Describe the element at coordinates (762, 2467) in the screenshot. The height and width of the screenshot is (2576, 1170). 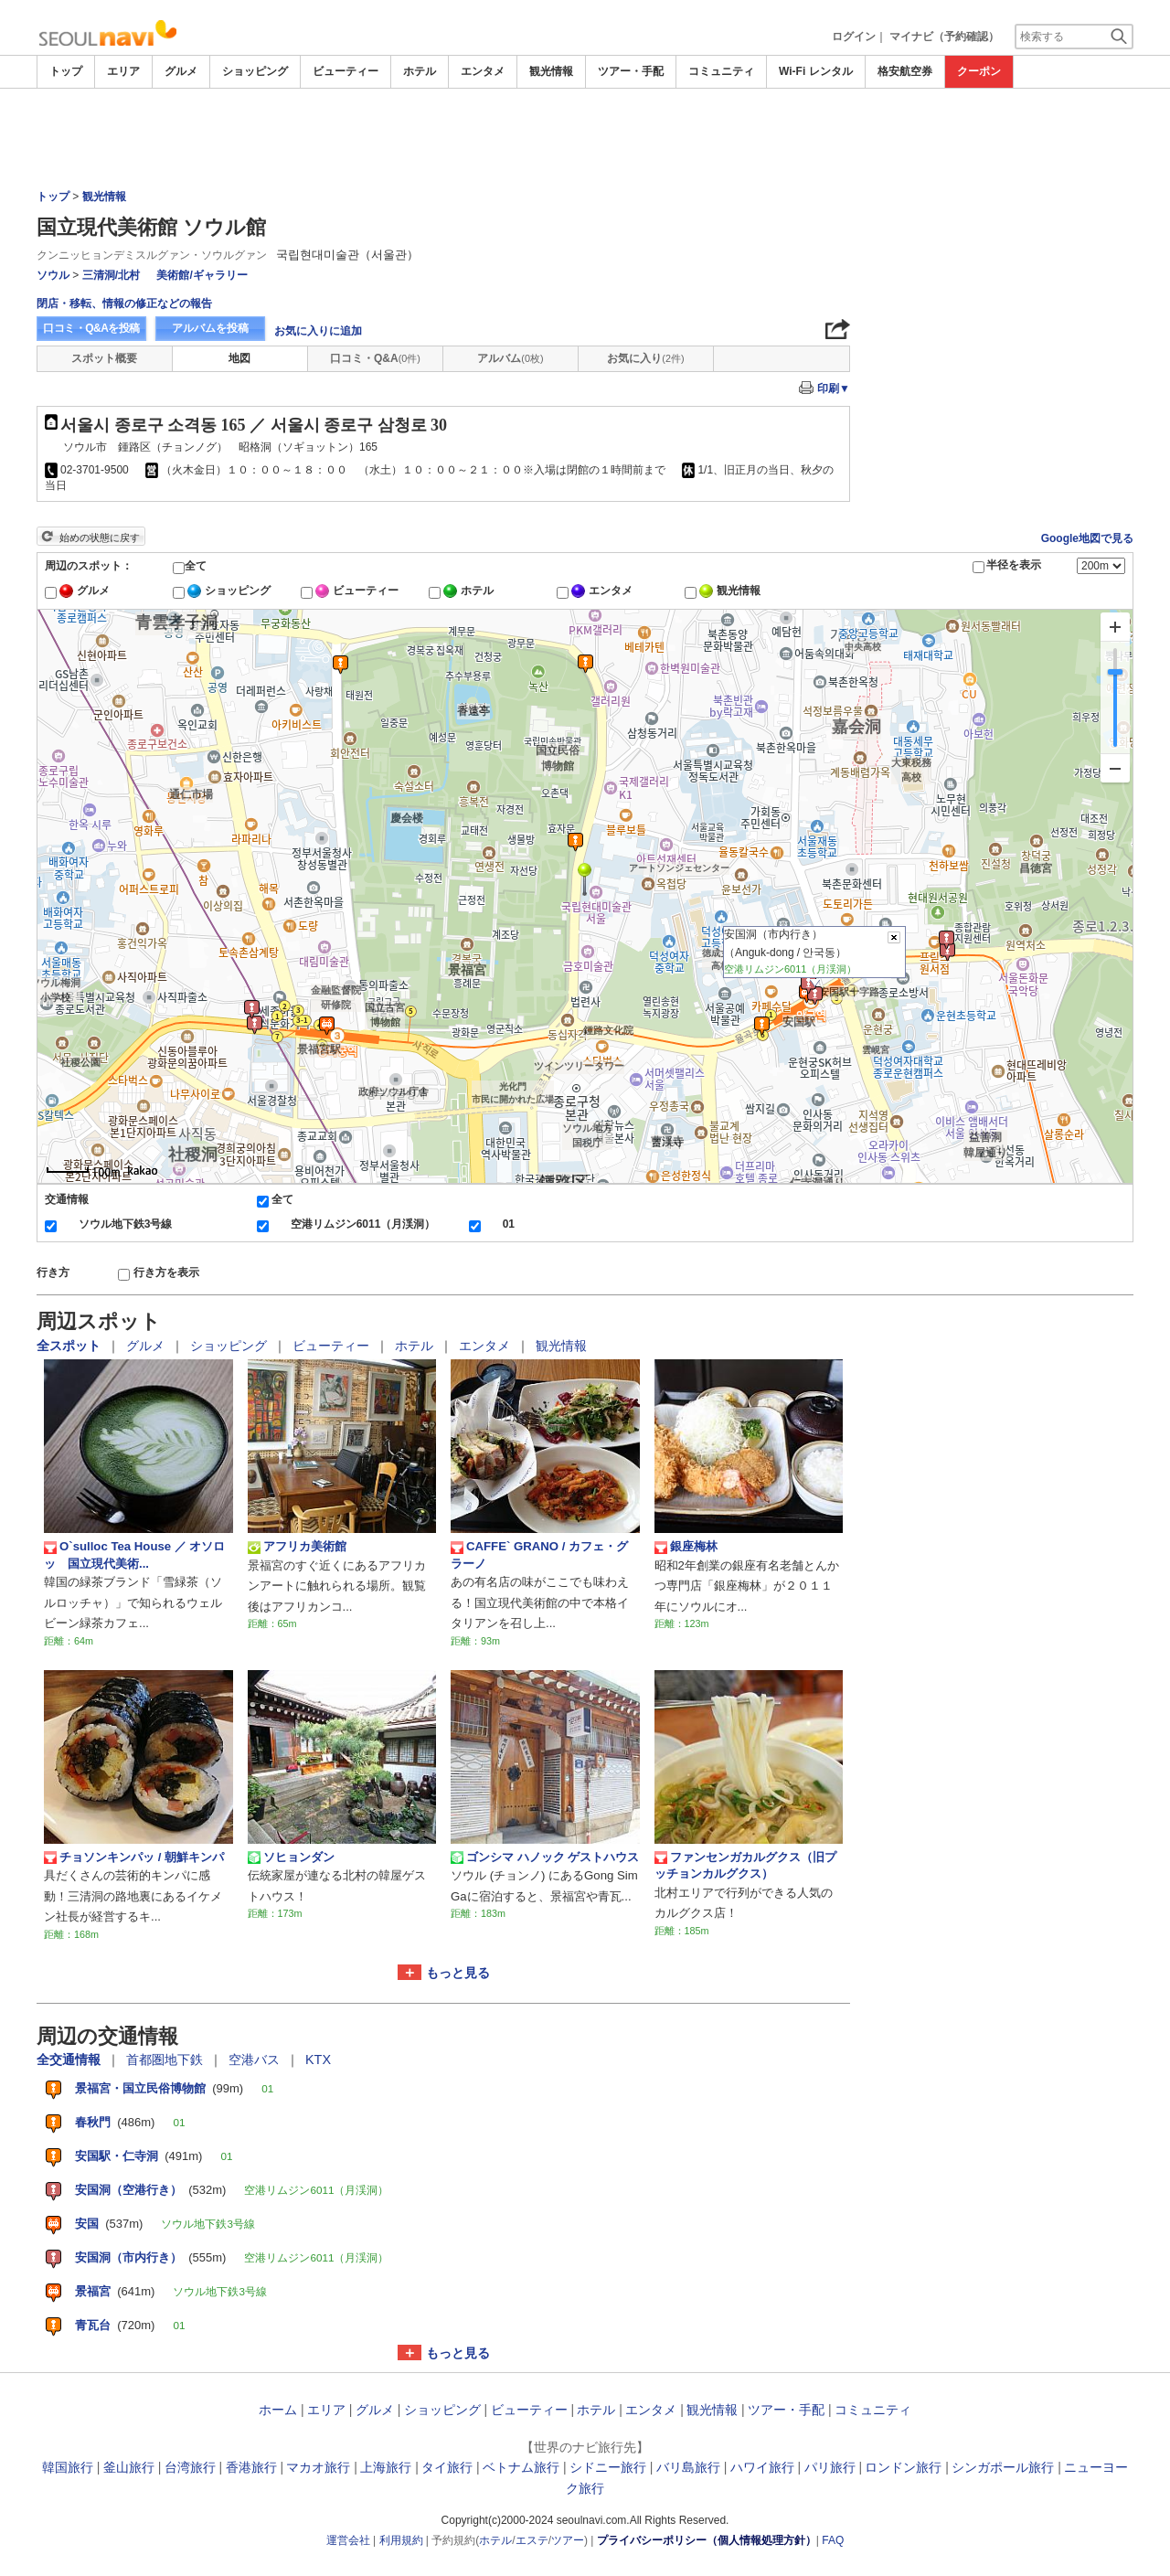
I see `ハワイ旅行` at that location.